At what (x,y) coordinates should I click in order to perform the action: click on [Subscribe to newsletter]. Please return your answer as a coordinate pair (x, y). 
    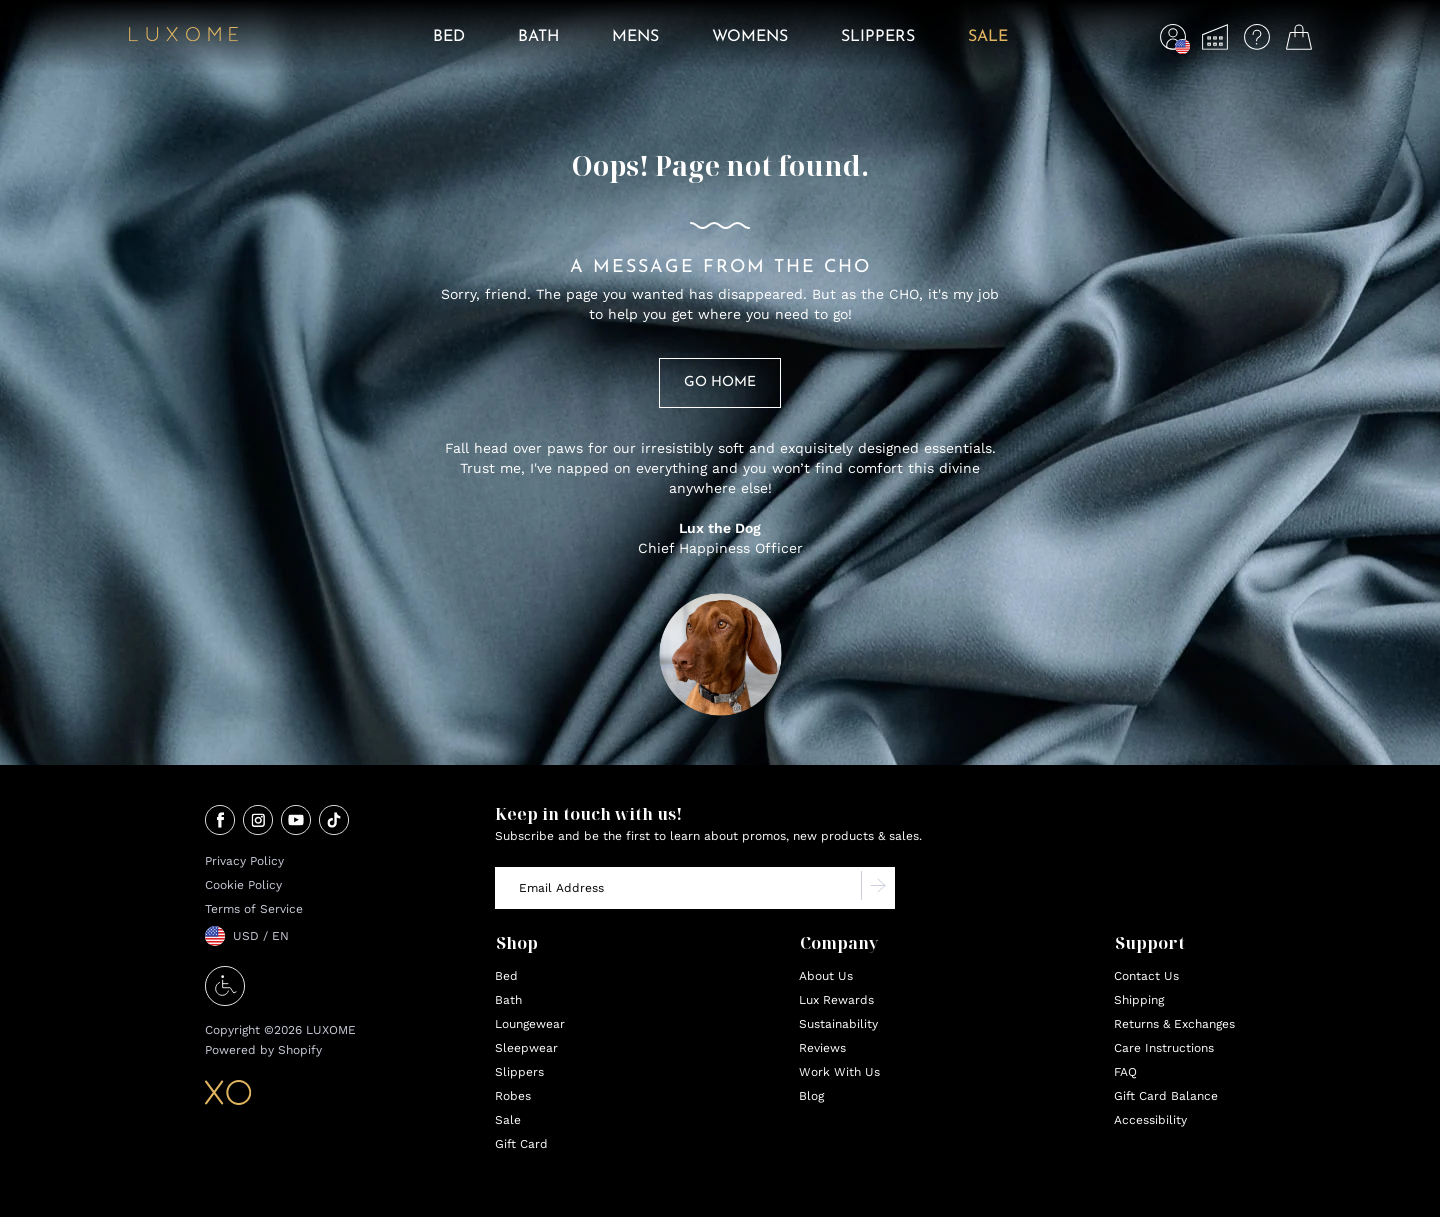
    Looking at the image, I should click on (878, 888).